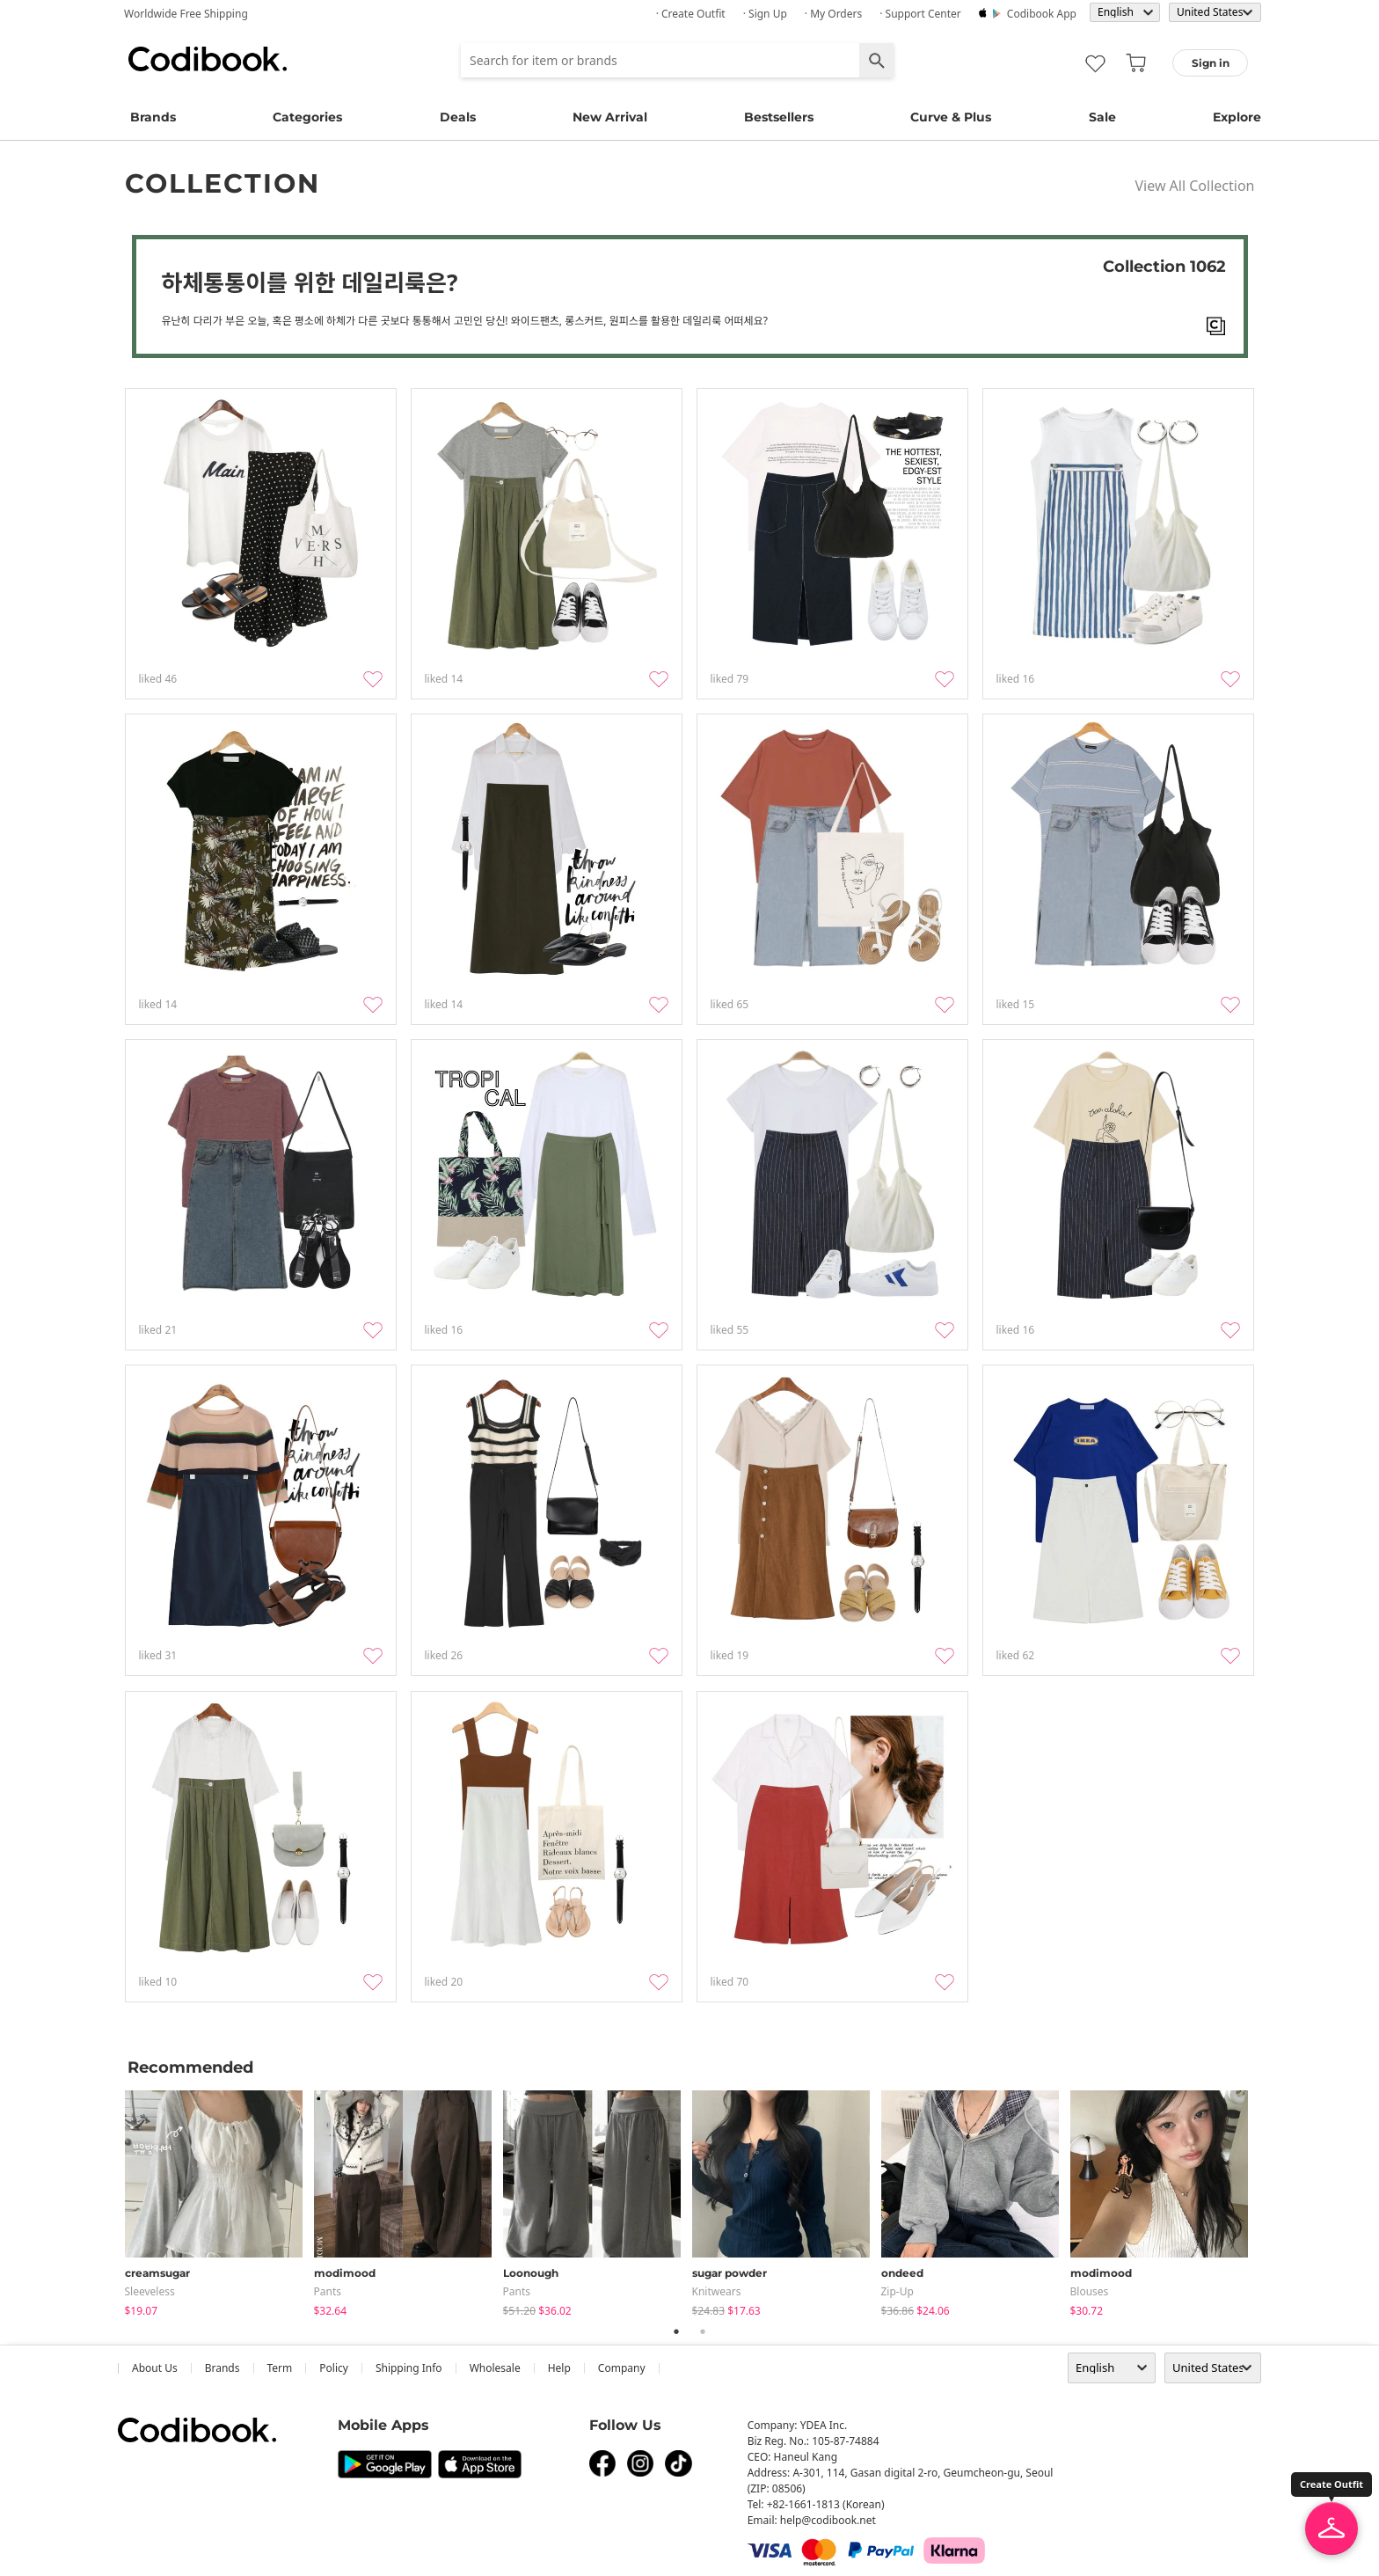 The width and height of the screenshot is (1379, 2576). What do you see at coordinates (779, 117) in the screenshot?
I see `Bestsellers` at bounding box center [779, 117].